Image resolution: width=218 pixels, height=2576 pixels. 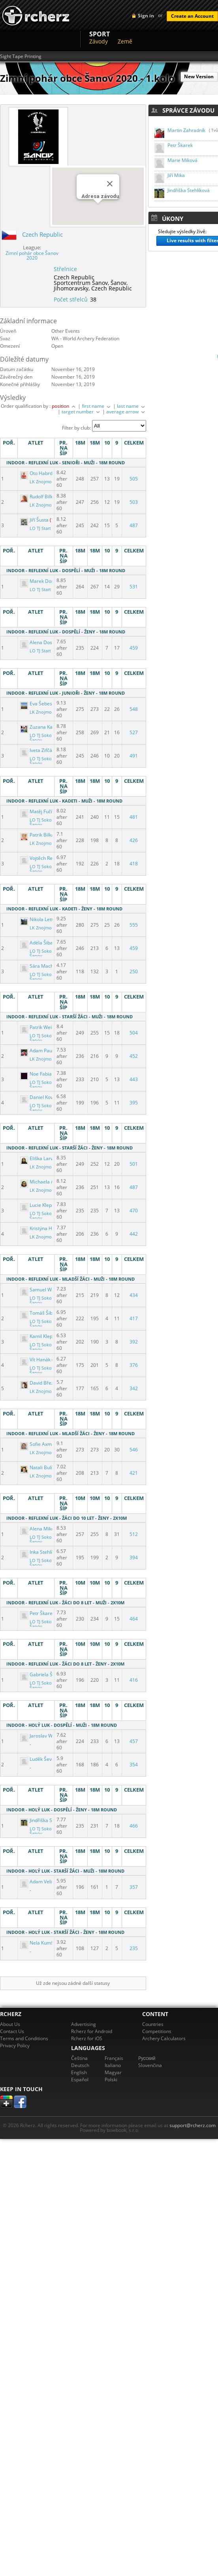 I want to click on Marek Dostál, so click(x=40, y=581).